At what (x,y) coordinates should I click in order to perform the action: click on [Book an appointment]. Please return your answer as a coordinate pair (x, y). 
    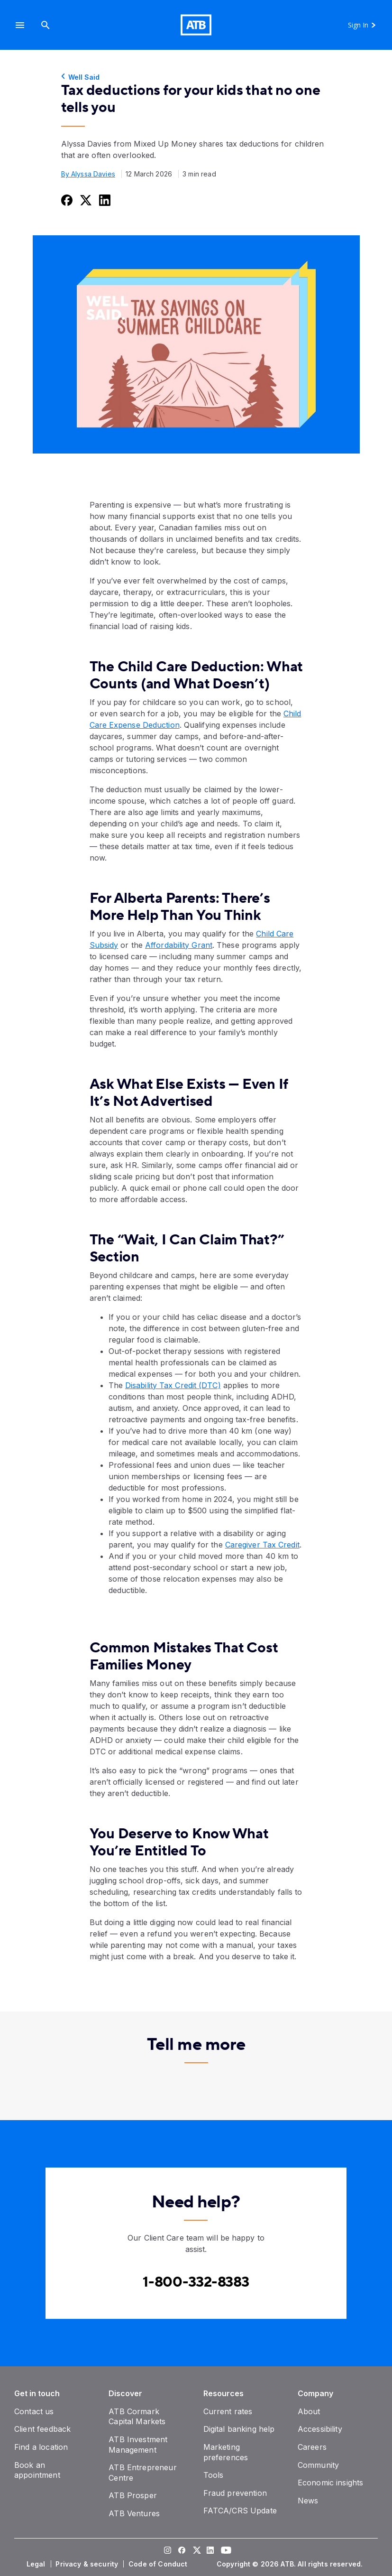
    Looking at the image, I should click on (37, 2470).